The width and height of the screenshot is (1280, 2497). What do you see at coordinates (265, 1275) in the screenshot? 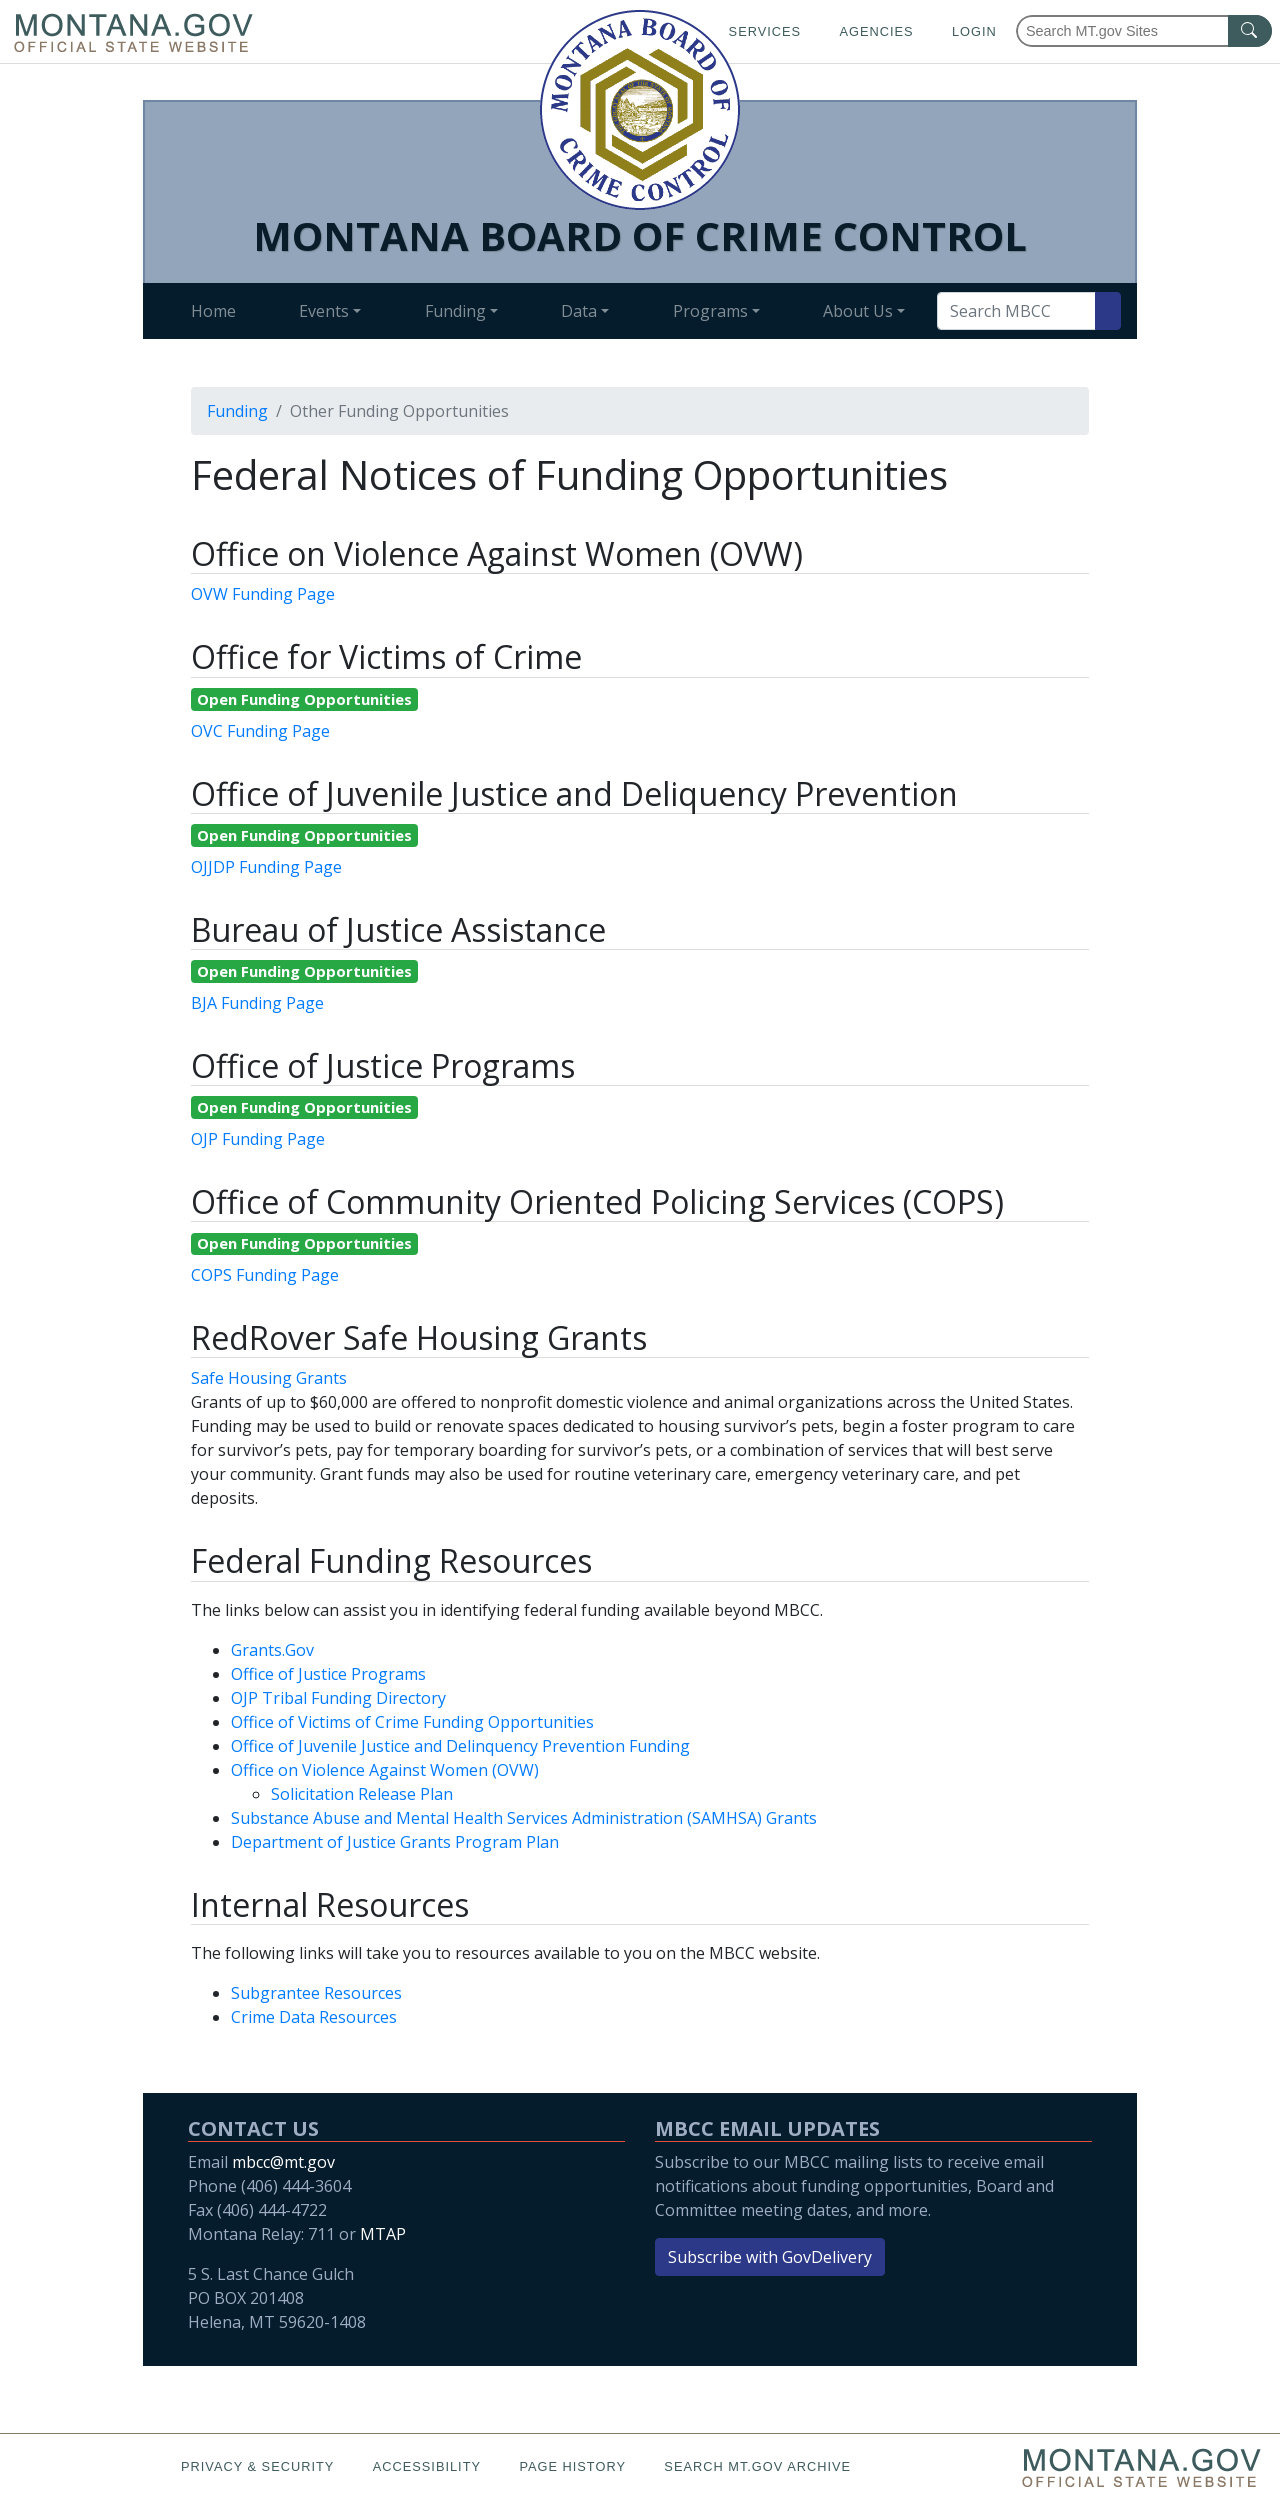
I see `COPS Funding Page` at bounding box center [265, 1275].